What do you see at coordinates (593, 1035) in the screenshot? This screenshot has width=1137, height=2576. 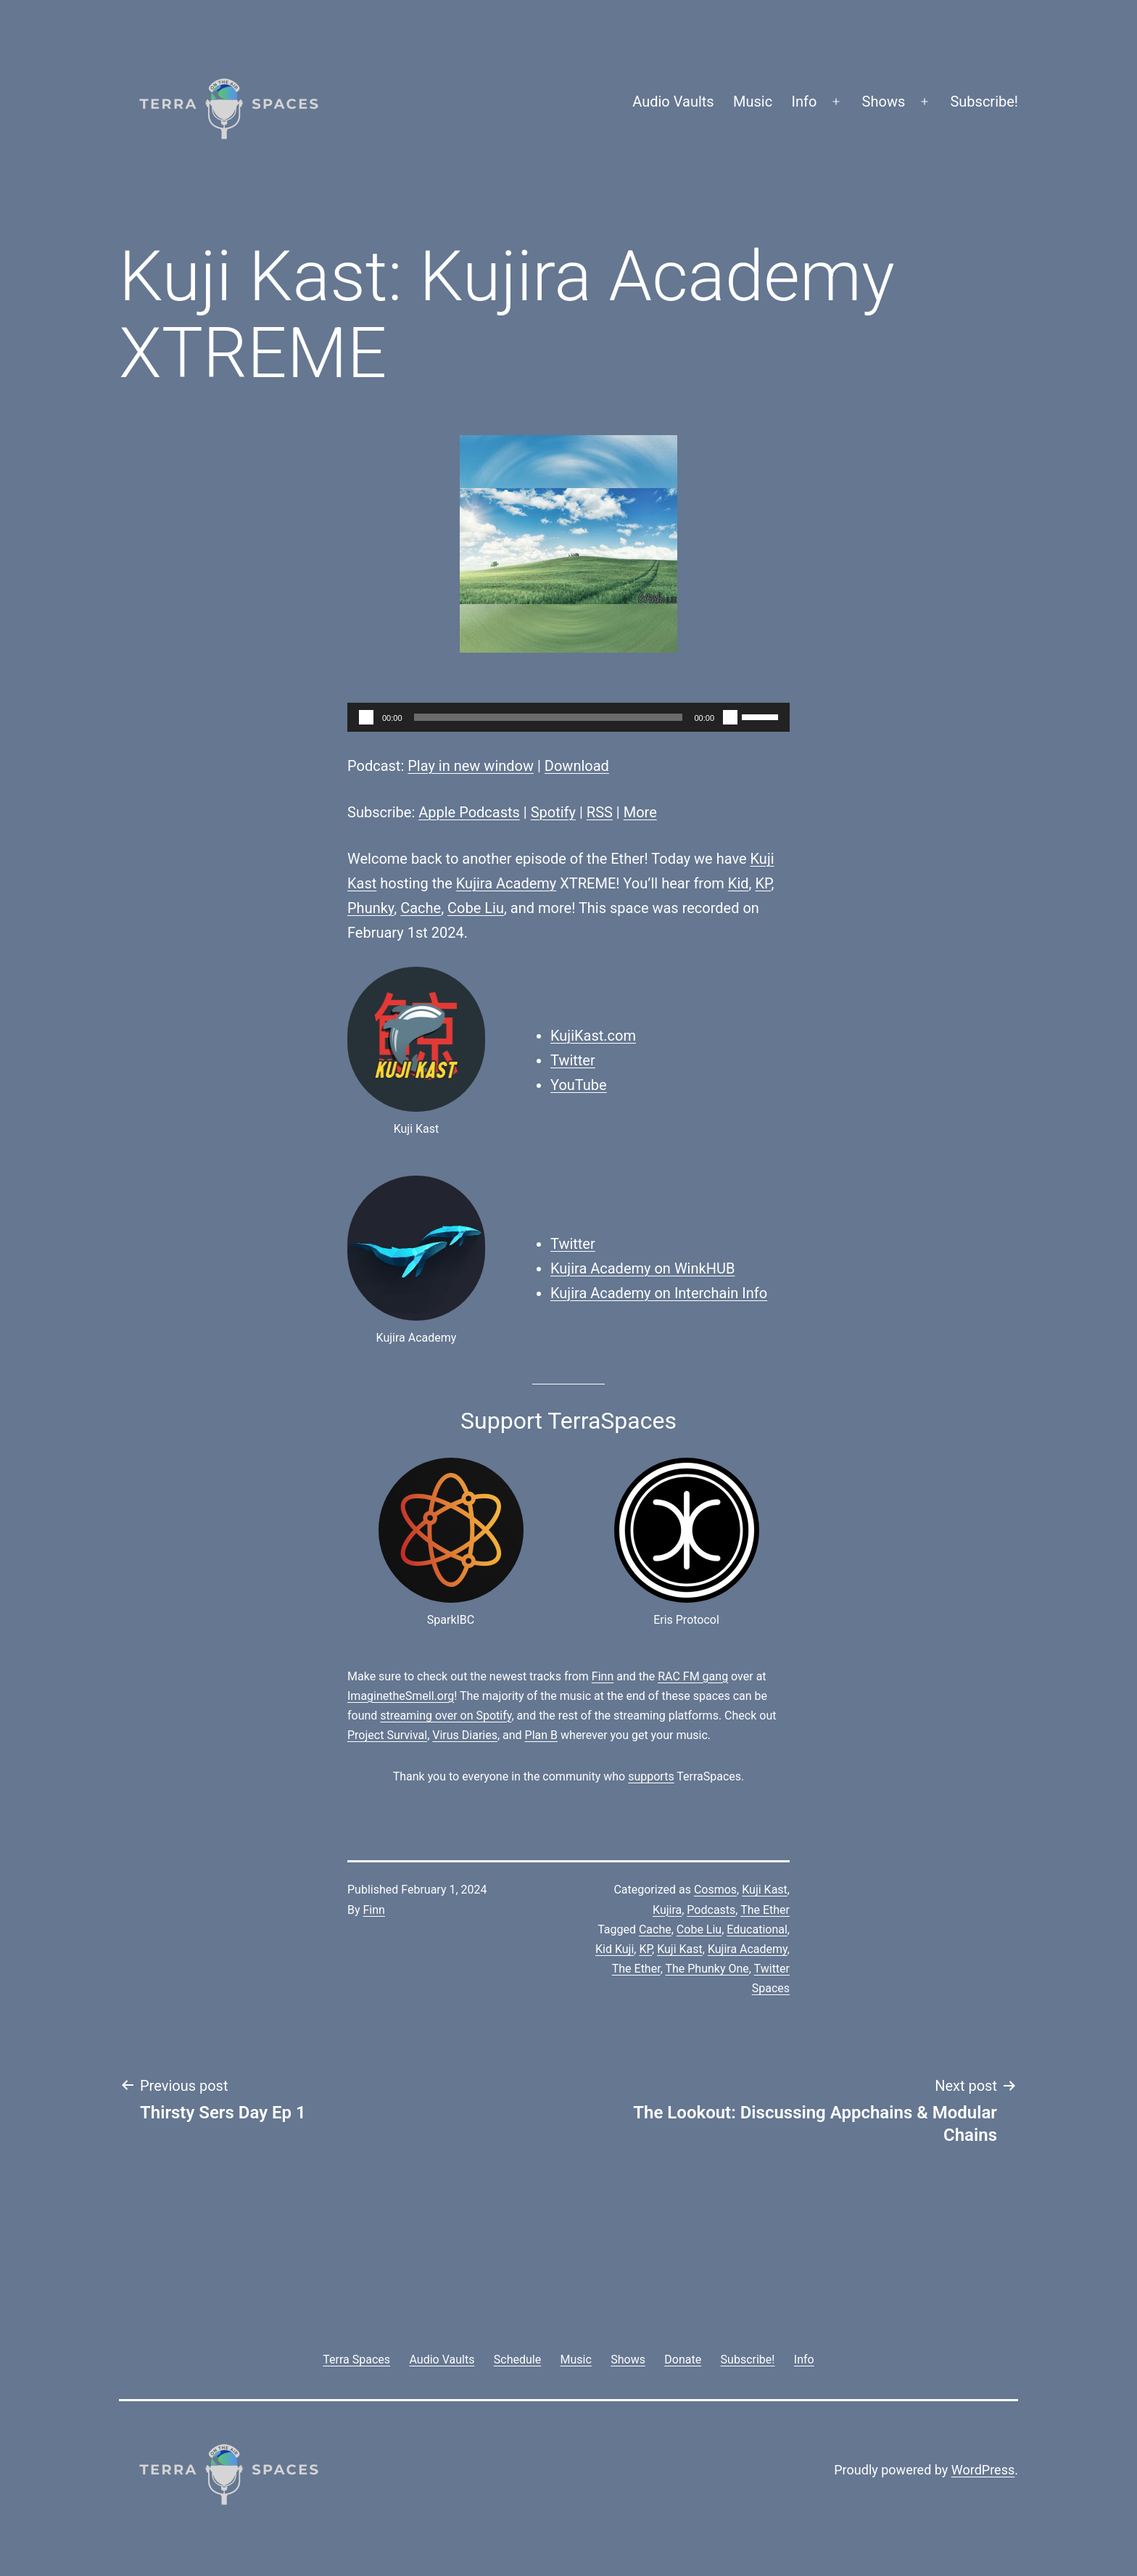 I see `KujiKast.com` at bounding box center [593, 1035].